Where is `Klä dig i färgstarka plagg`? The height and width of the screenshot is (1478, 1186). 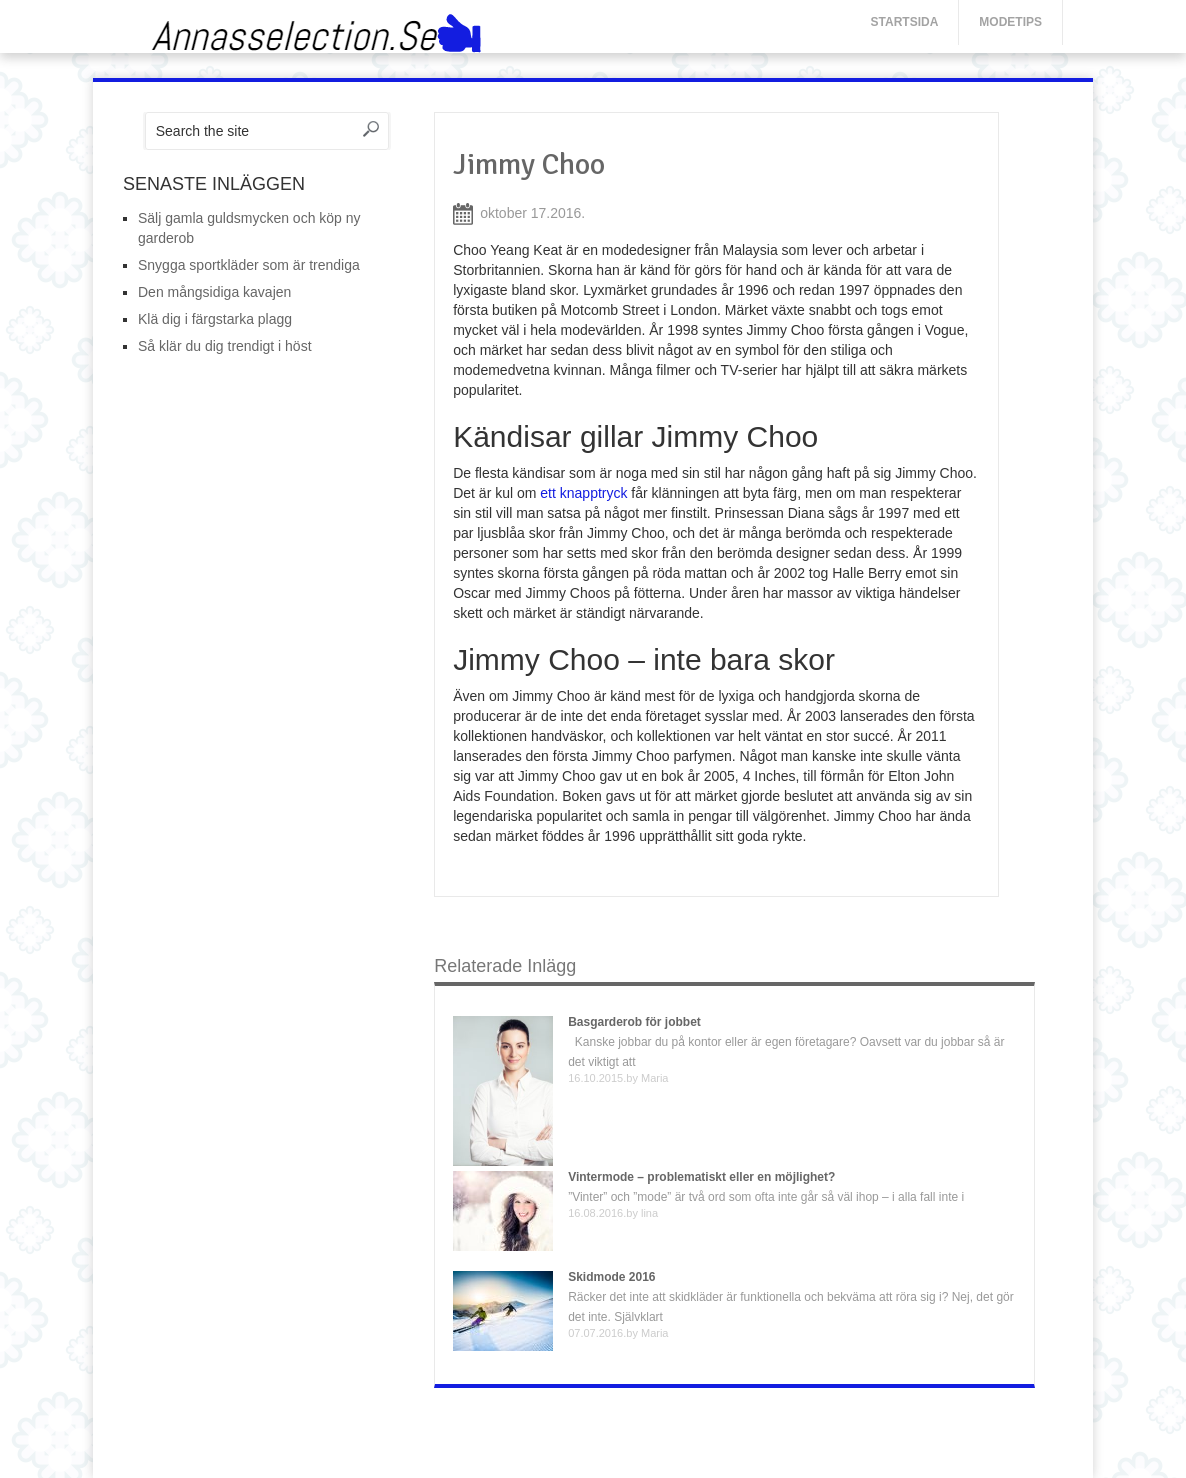
Klä dig i färgstarka plagg is located at coordinates (215, 319).